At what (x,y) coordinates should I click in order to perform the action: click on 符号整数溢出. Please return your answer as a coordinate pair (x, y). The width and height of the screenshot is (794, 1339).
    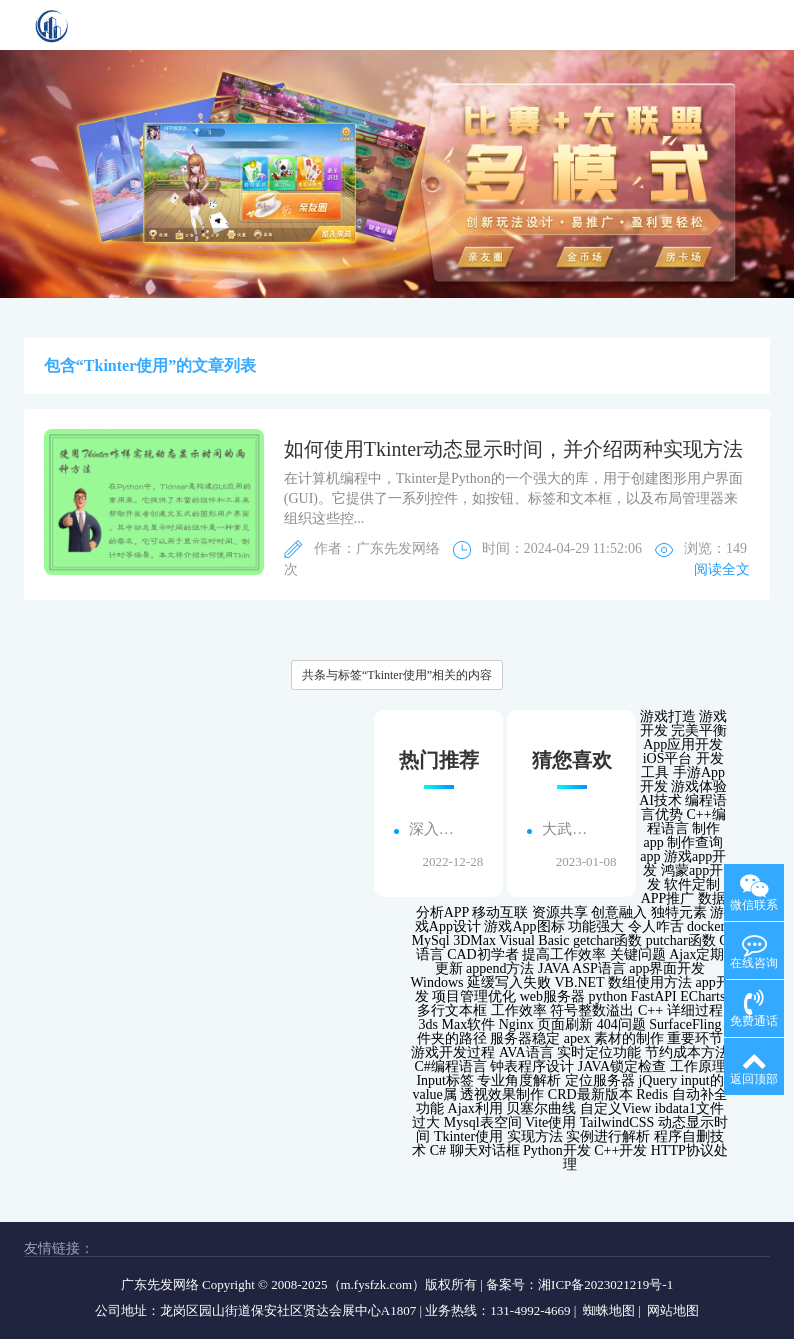
    Looking at the image, I should click on (592, 1010).